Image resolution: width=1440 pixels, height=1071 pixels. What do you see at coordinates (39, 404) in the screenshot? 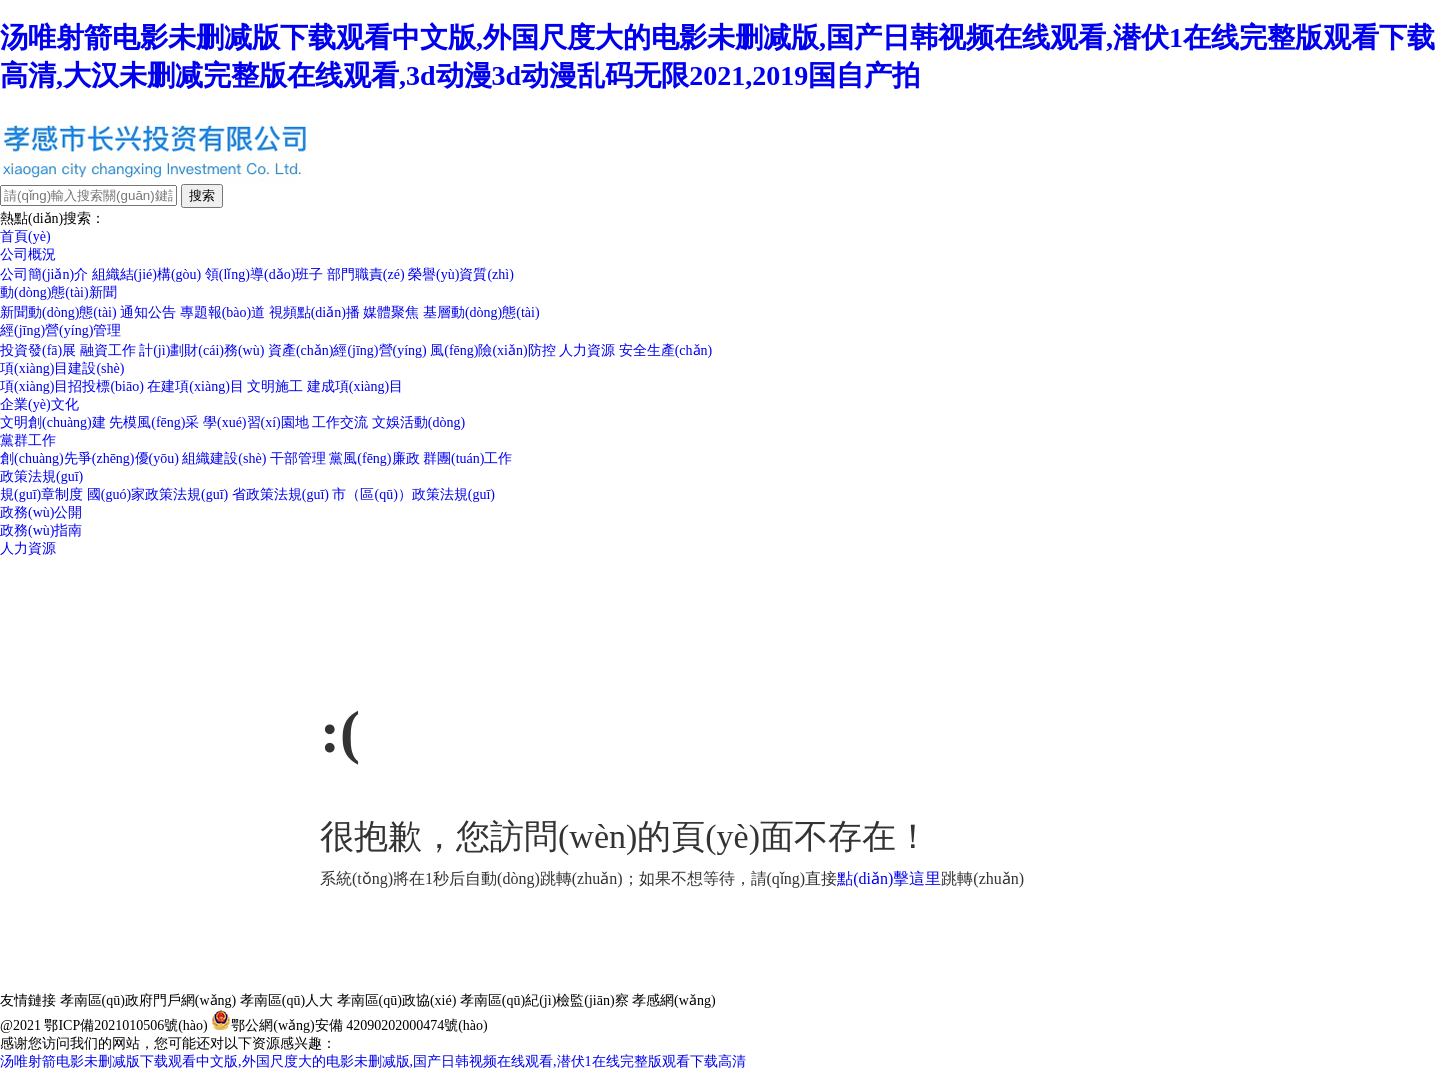
I see `企業(yè)文化` at bounding box center [39, 404].